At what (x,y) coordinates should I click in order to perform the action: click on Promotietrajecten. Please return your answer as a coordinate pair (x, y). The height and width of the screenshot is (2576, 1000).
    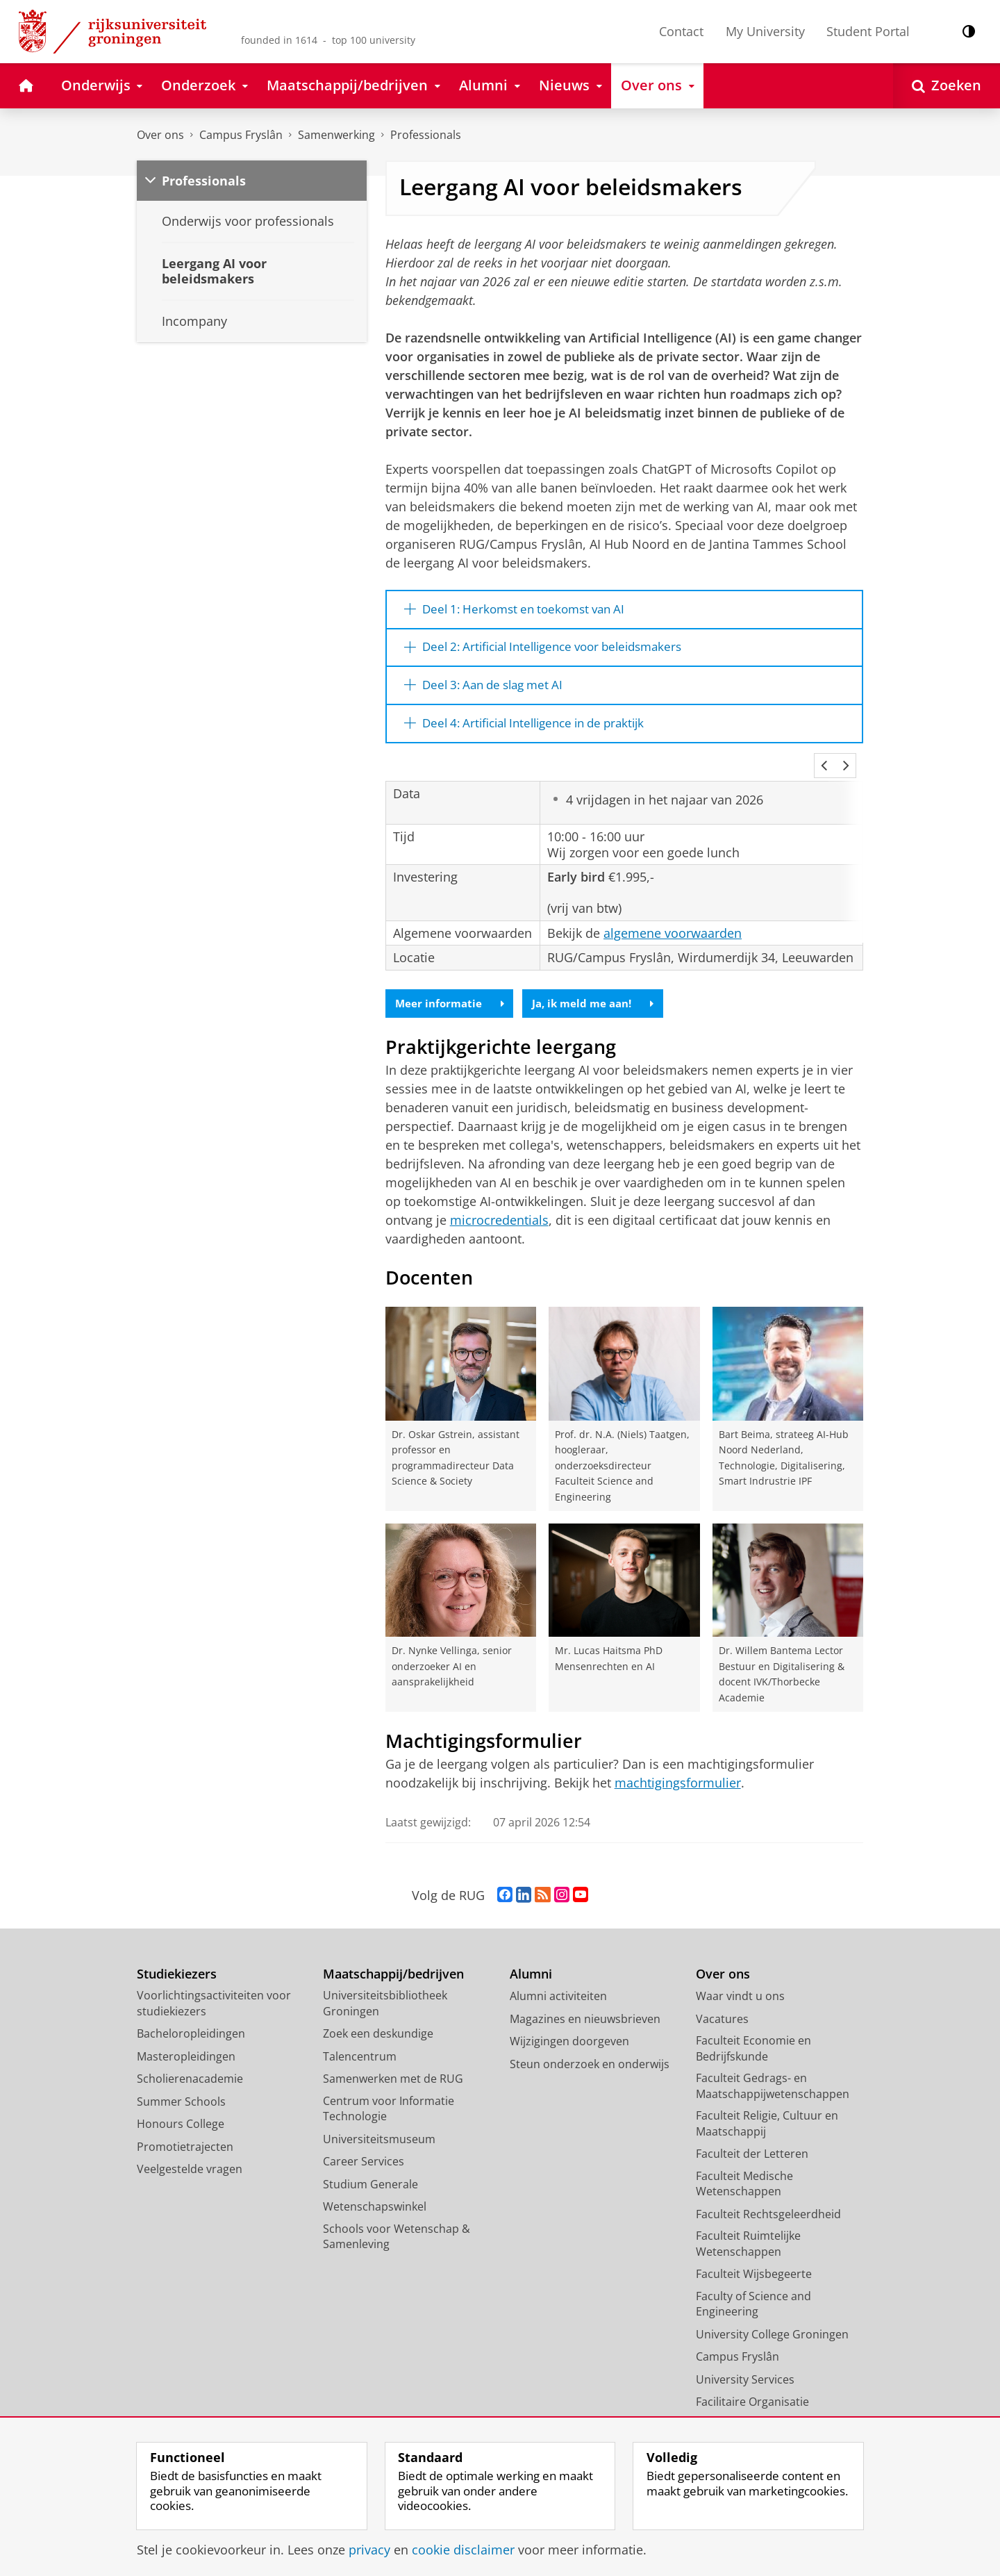
    Looking at the image, I should click on (185, 2139).